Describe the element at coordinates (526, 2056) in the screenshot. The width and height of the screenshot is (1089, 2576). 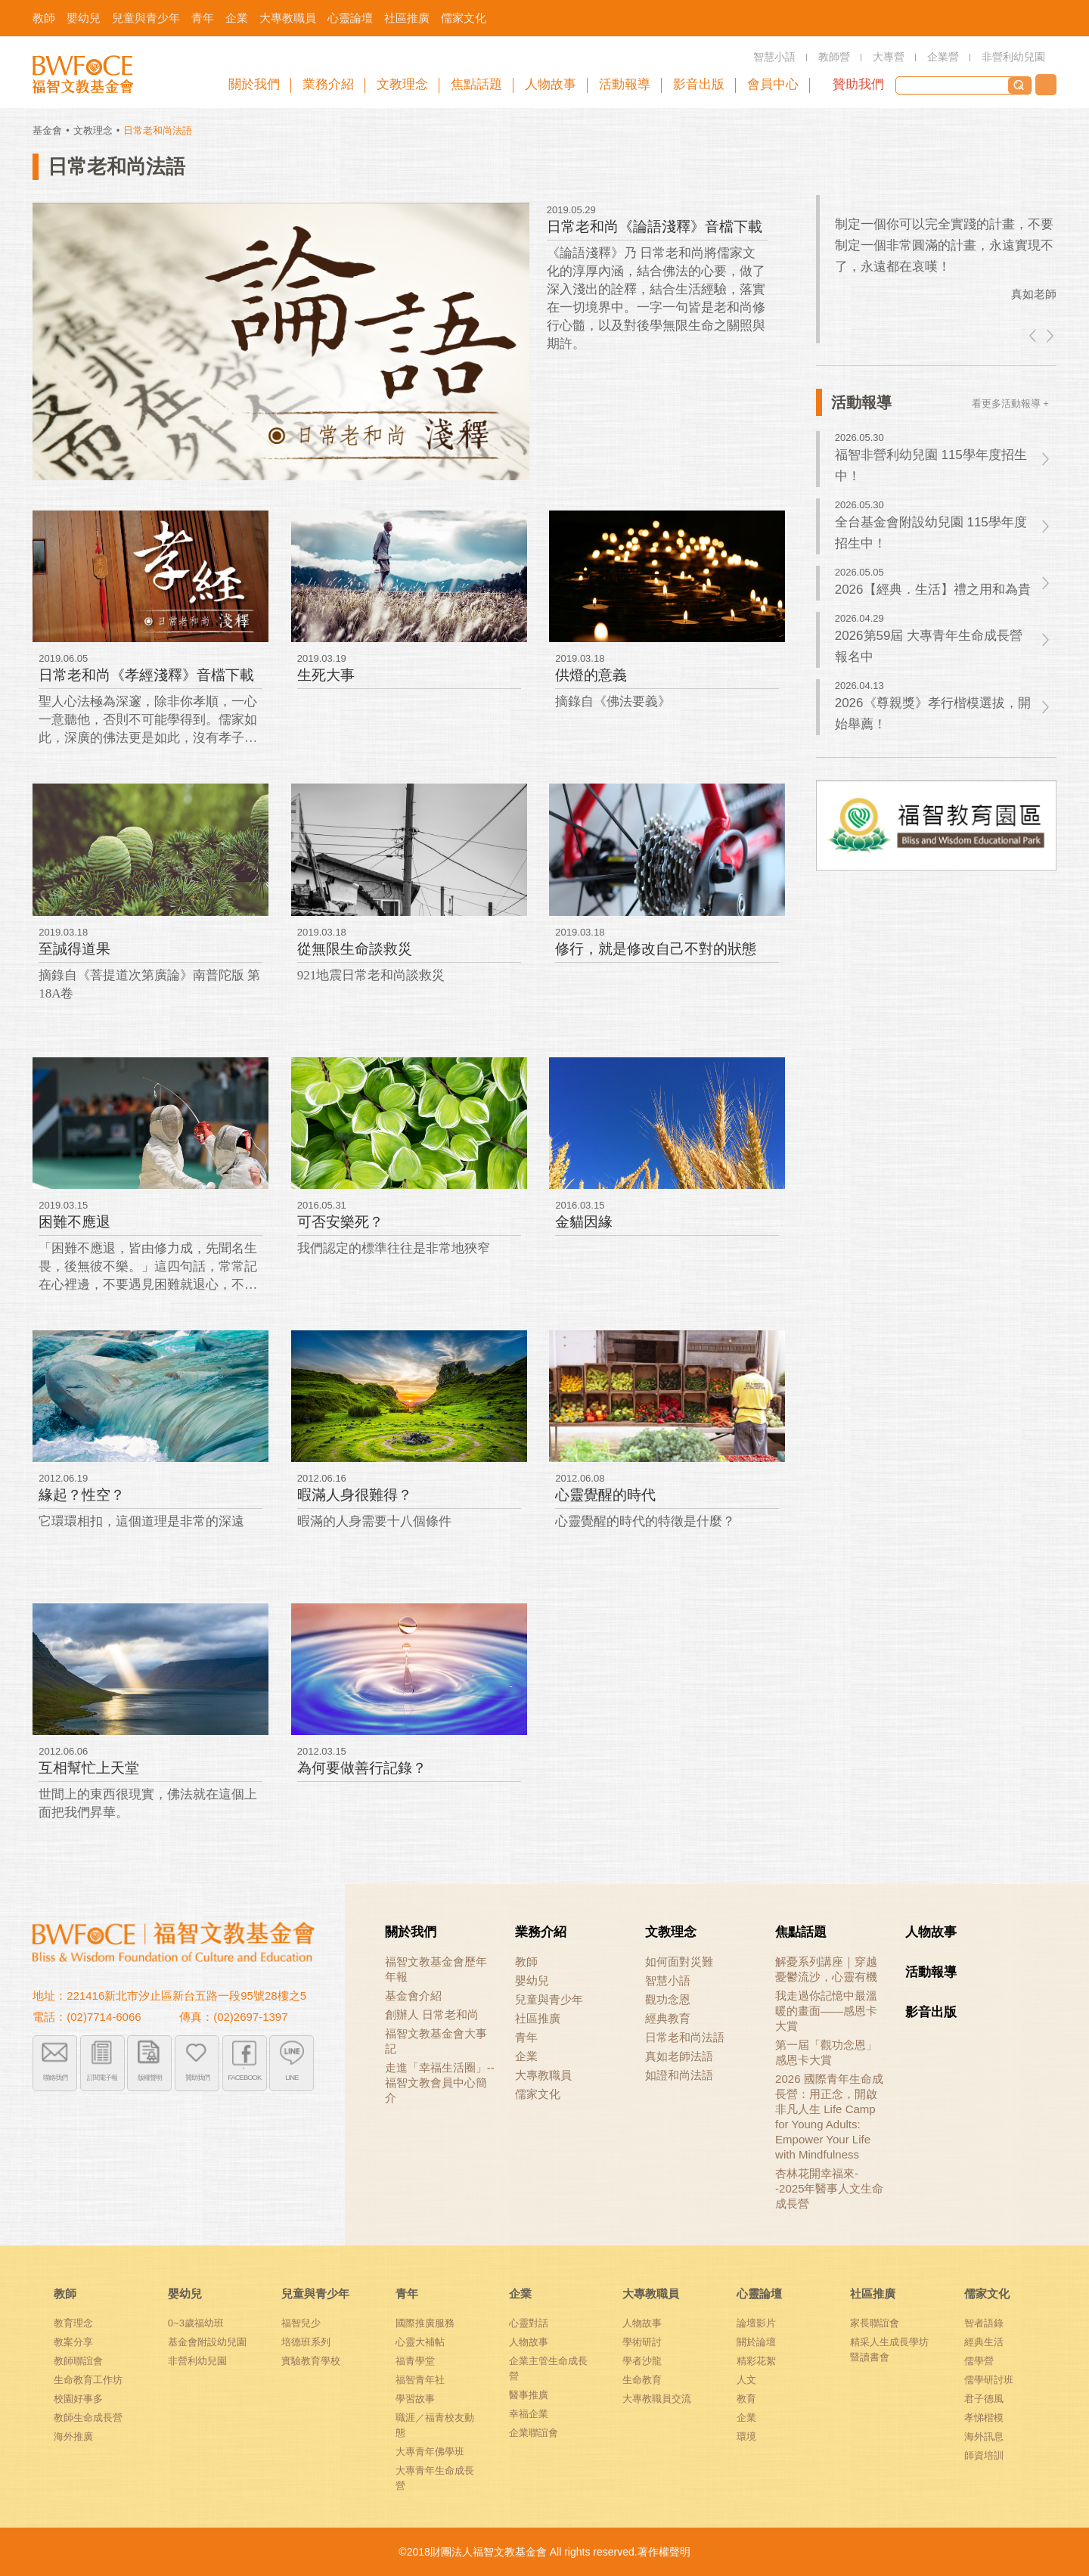
I see `企業` at that location.